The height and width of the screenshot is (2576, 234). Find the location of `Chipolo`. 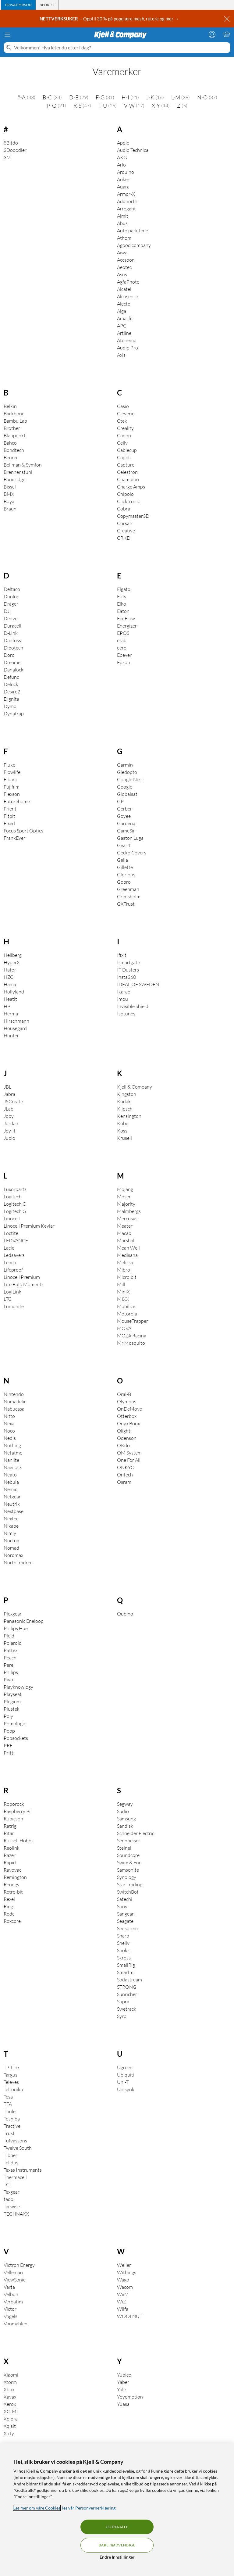

Chipolo is located at coordinates (125, 494).